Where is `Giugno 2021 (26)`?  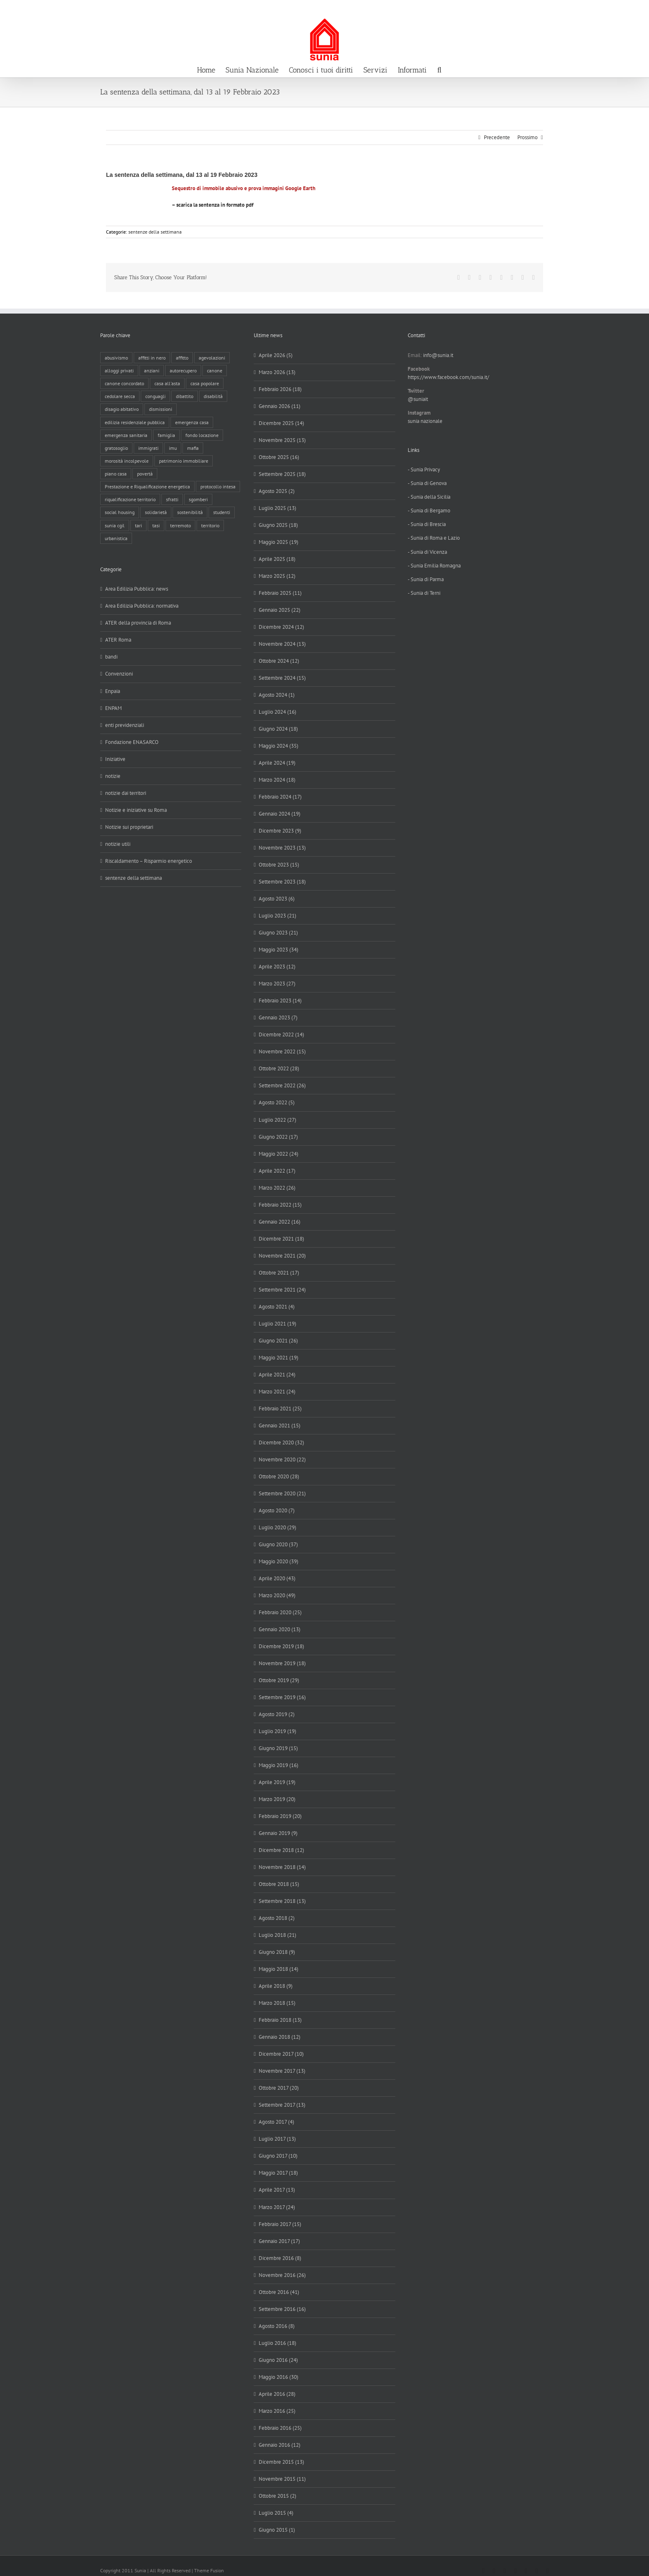 Giugno 2021 (26) is located at coordinates (278, 1340).